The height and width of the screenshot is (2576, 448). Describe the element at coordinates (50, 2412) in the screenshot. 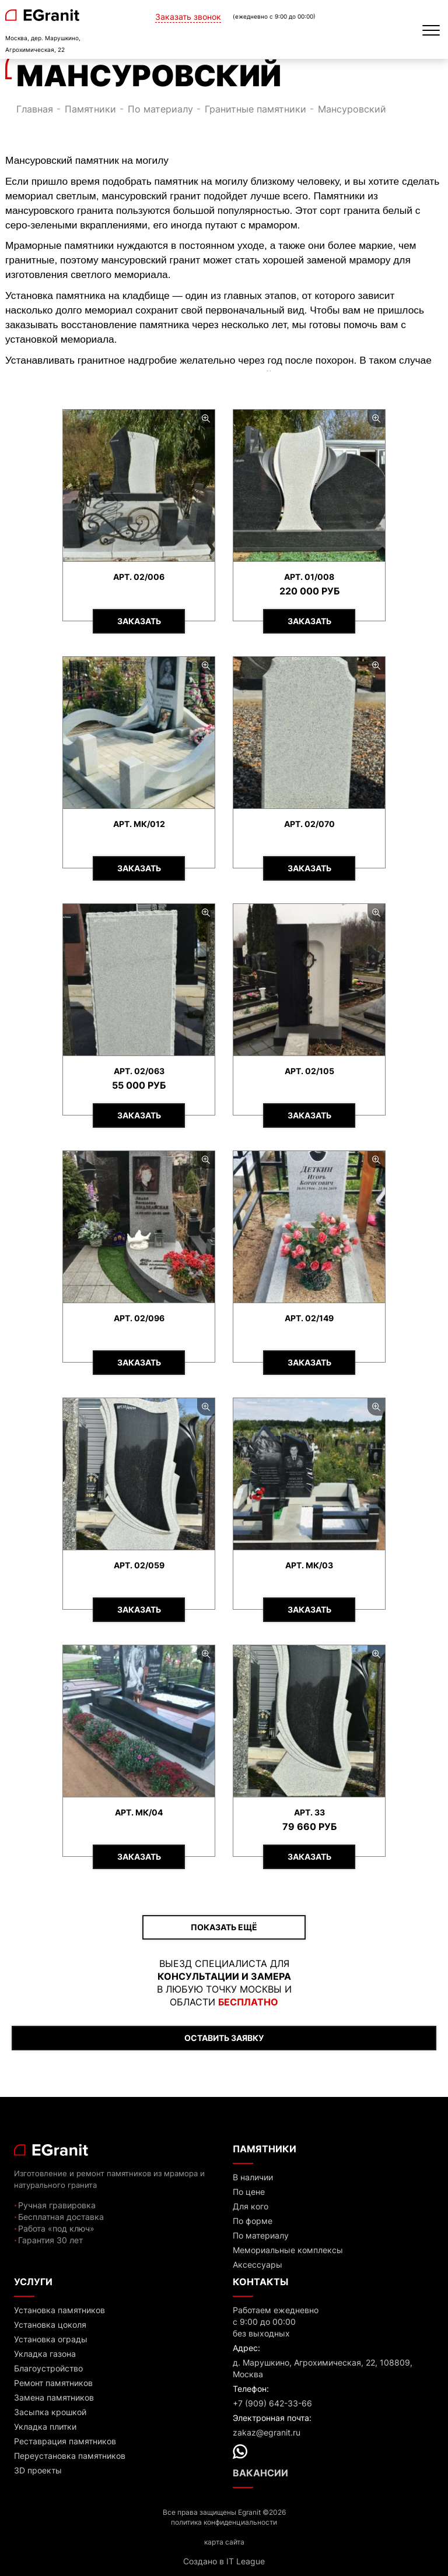

I see `Засыпка крошкой` at that location.